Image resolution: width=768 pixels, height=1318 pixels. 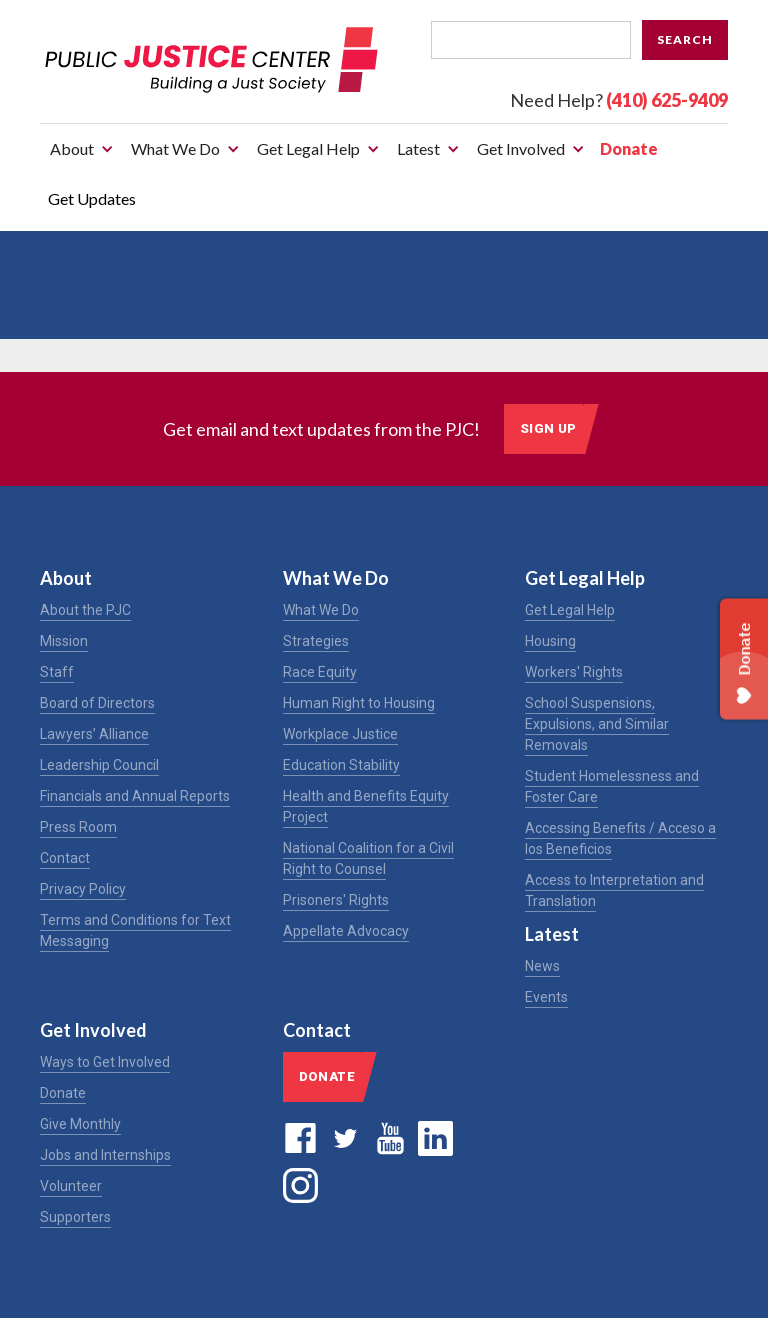 What do you see at coordinates (546, 997) in the screenshot?
I see `Events` at bounding box center [546, 997].